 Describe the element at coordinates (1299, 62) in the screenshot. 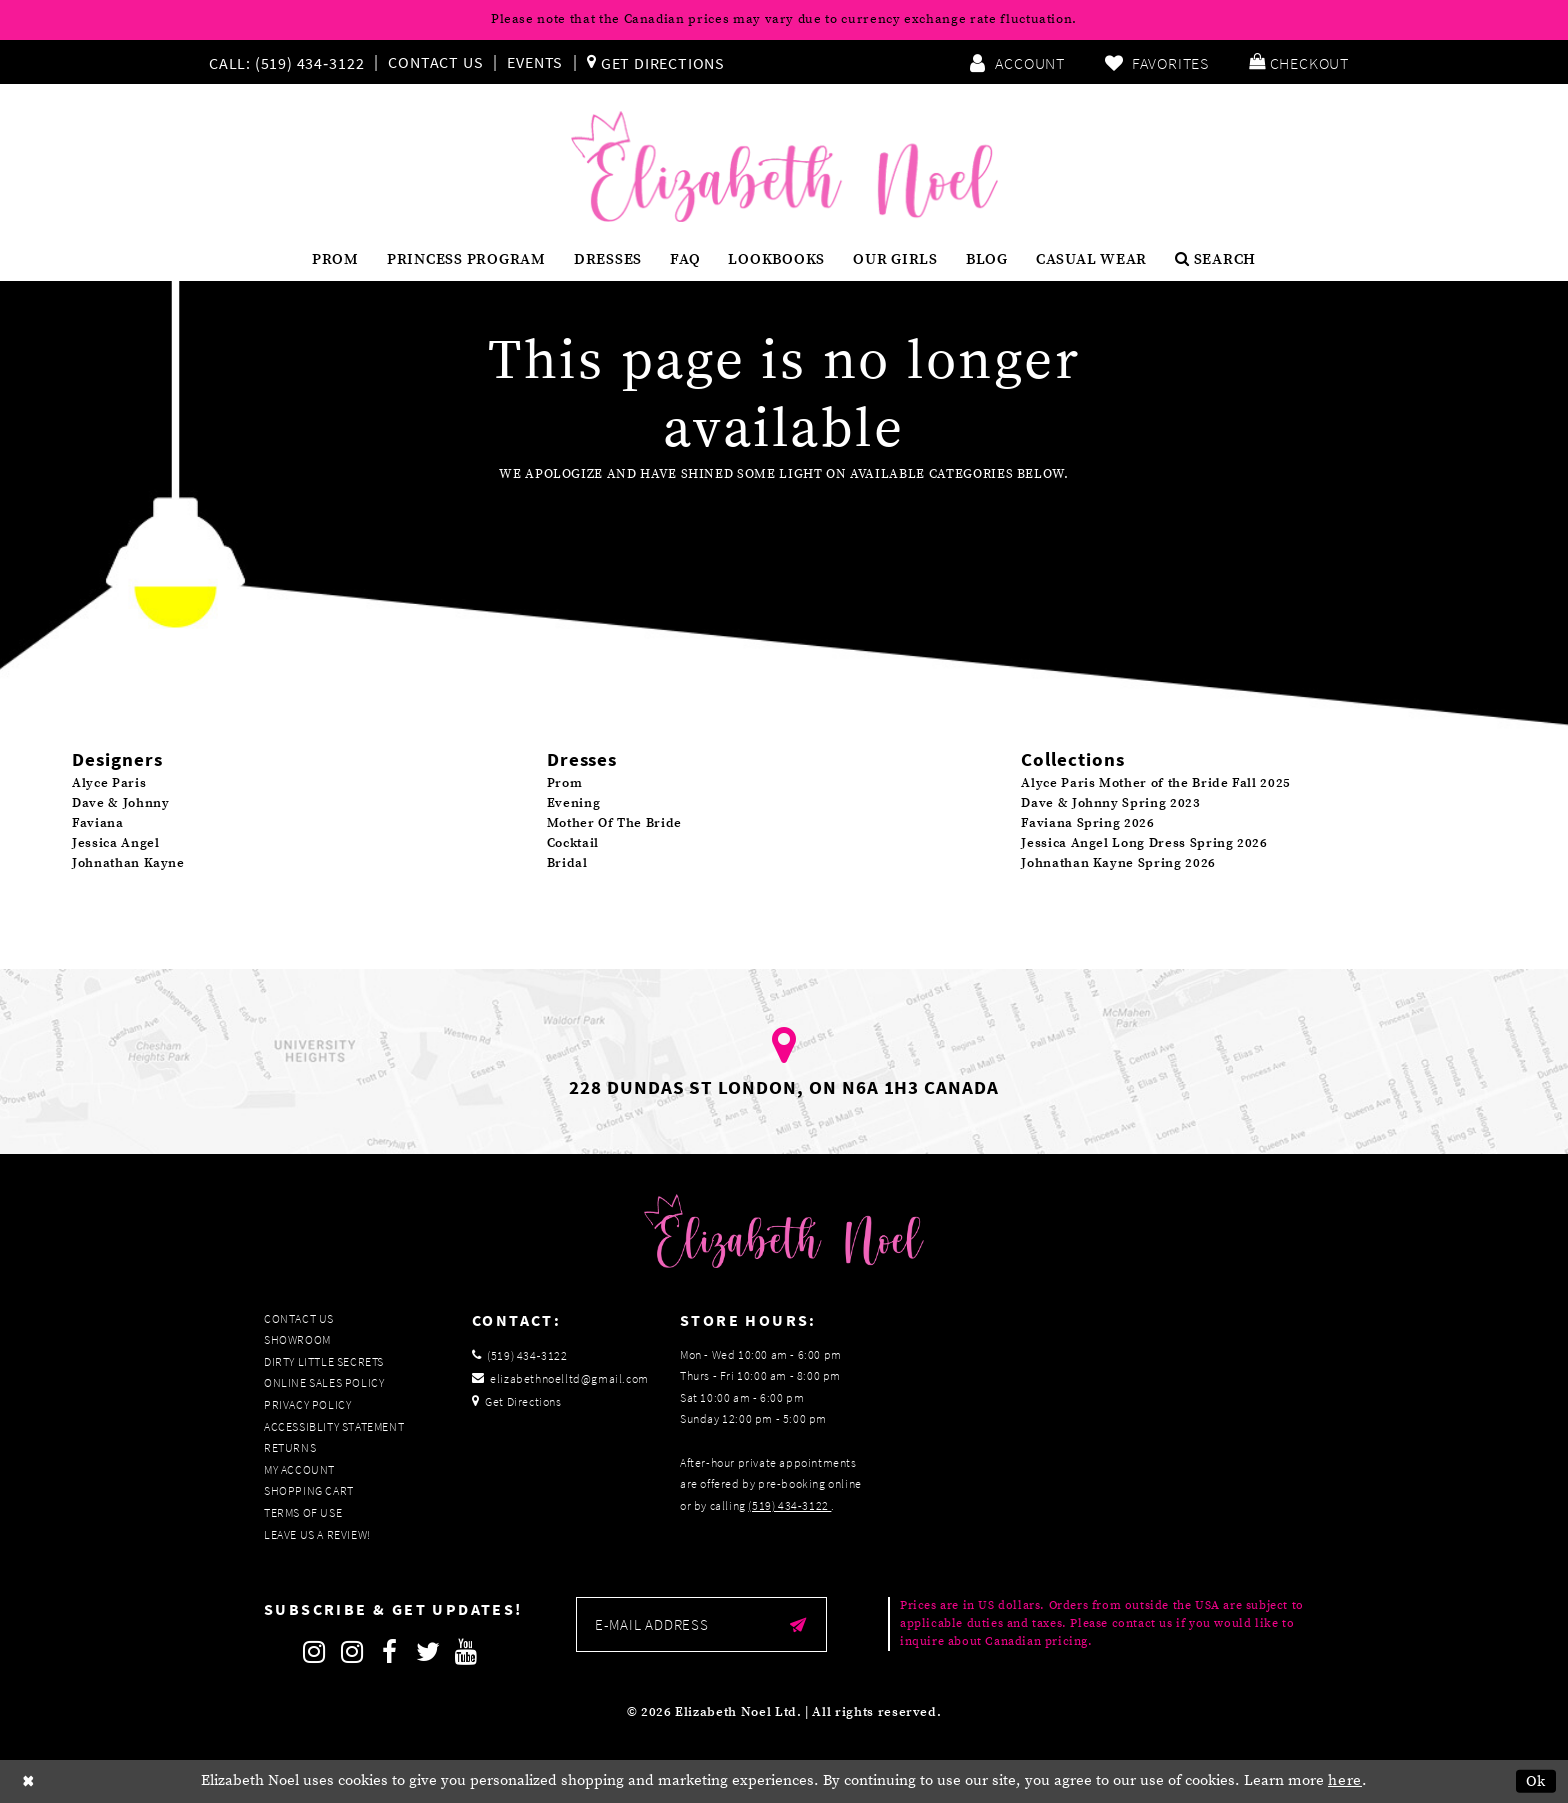

I see `[button]` at that location.